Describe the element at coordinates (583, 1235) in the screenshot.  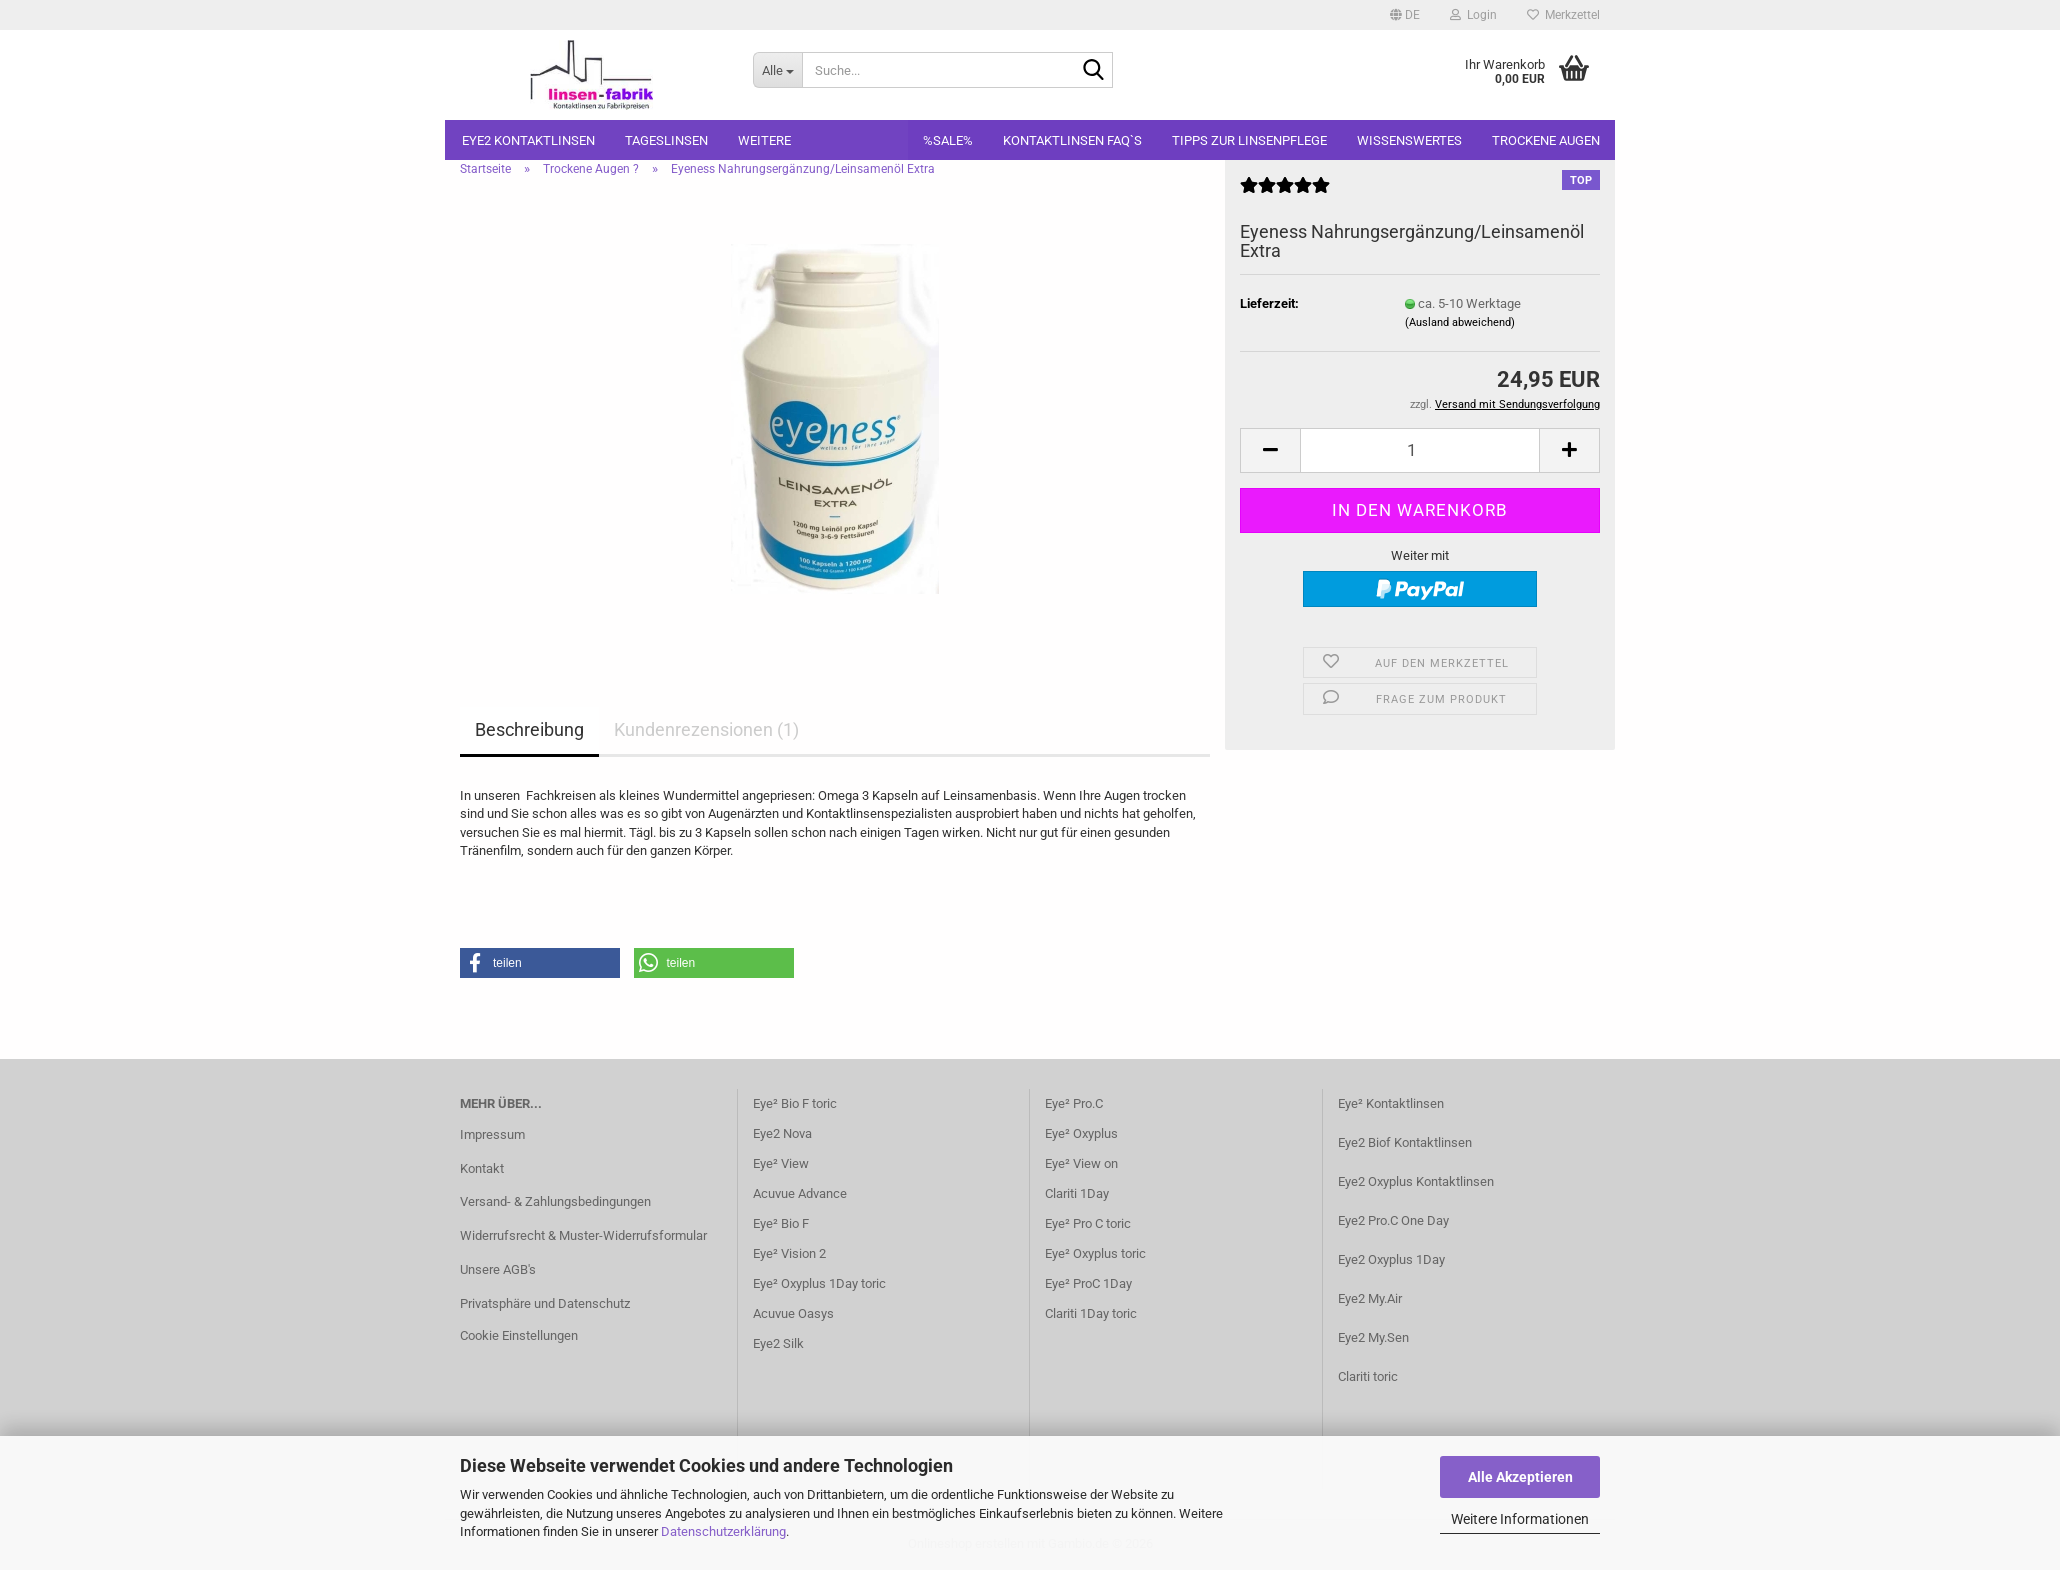
I see `Widerrufsrecht & Muster-Widerrufsformular` at that location.